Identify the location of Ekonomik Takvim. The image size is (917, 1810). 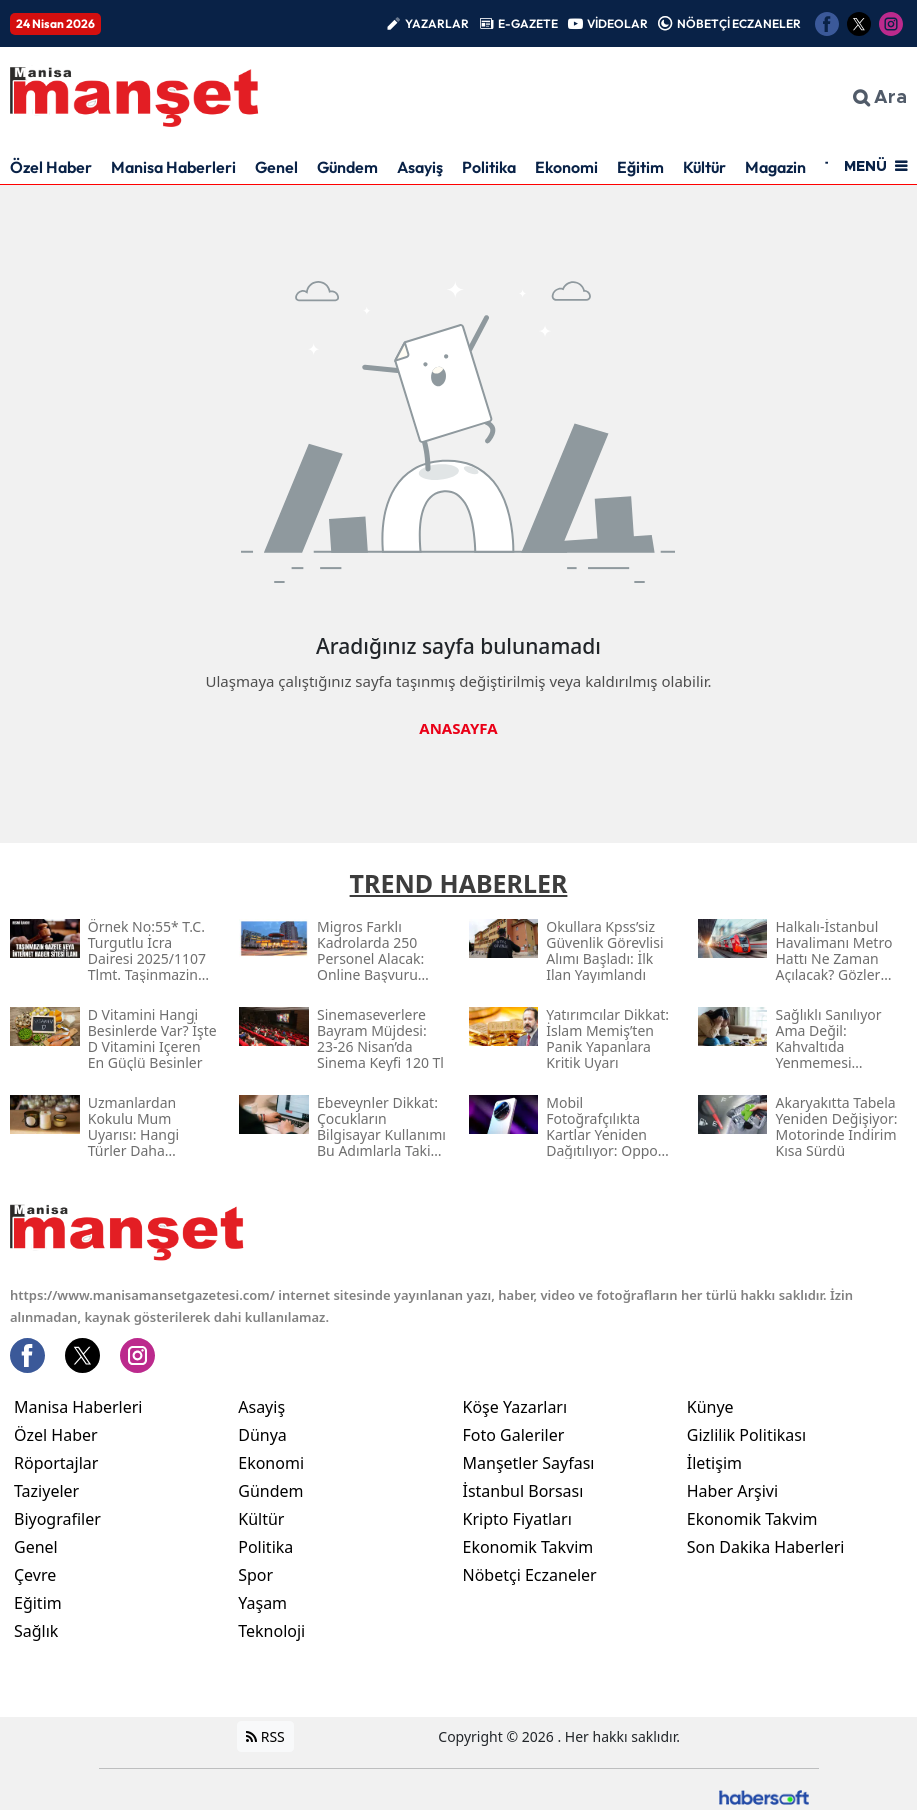
(528, 1547).